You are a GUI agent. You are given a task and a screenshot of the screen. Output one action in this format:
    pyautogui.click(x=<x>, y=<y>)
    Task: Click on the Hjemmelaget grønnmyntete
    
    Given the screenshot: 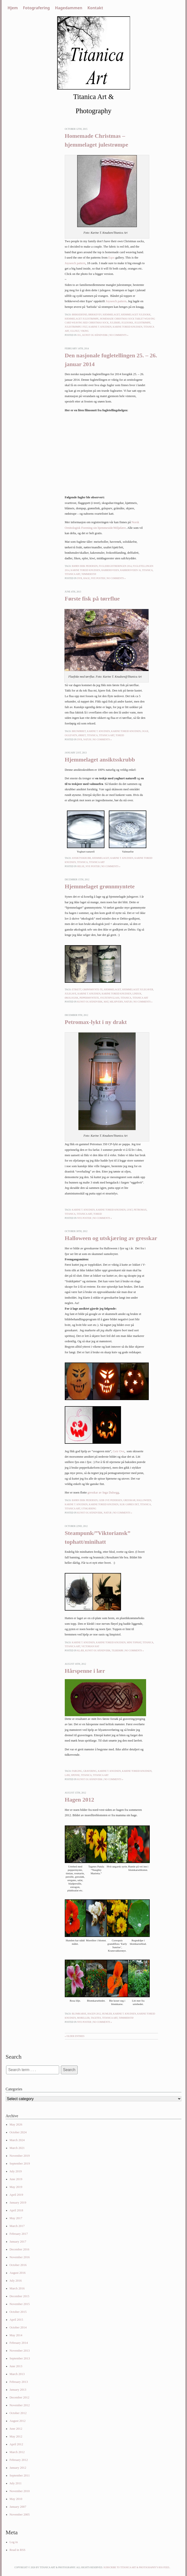 What is the action you would take?
    pyautogui.click(x=100, y=886)
    